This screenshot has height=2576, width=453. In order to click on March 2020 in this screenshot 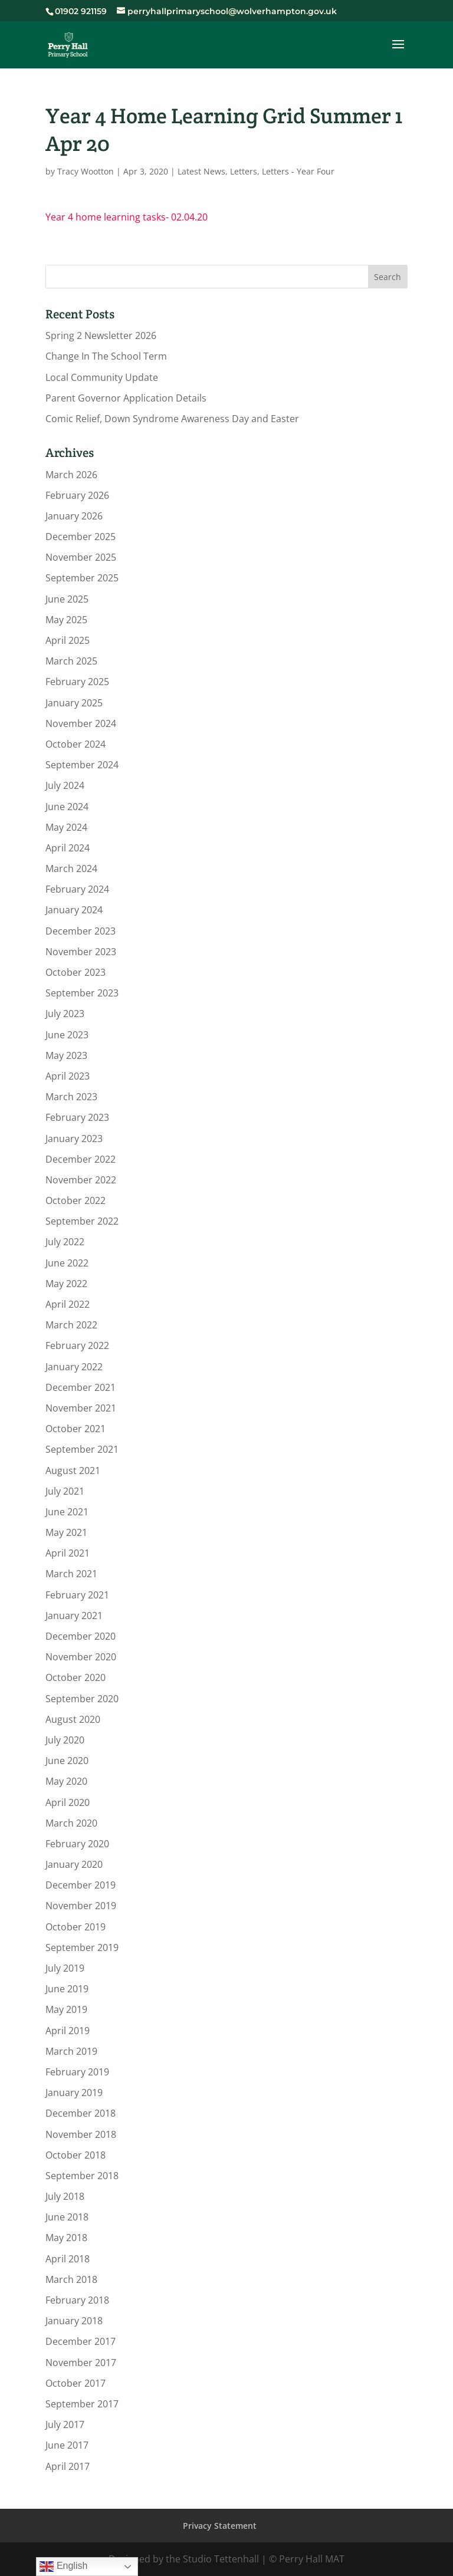, I will do `click(71, 1823)`.